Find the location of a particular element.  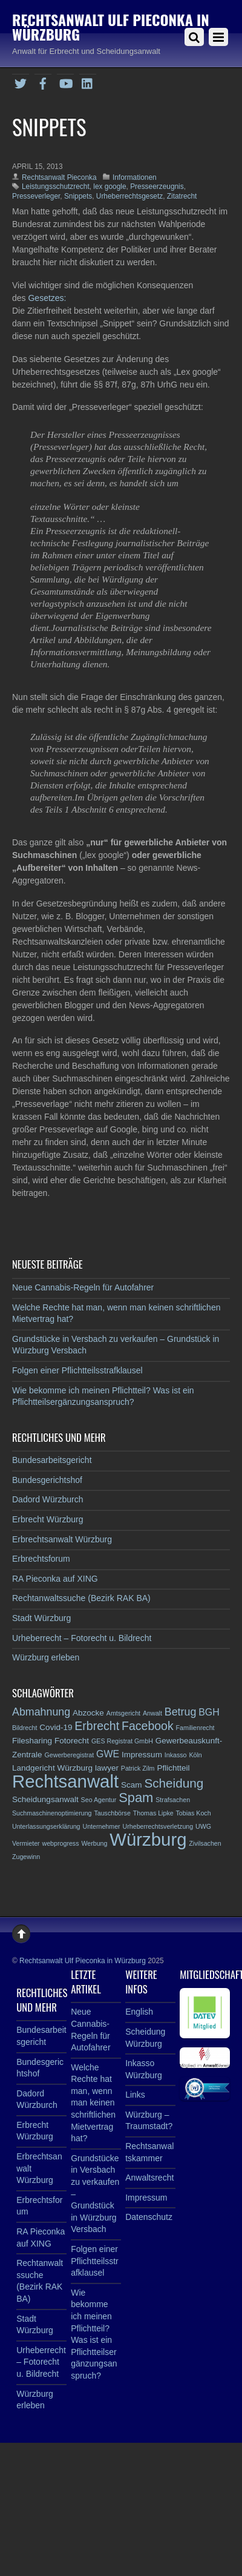

Scheidung [Scheidung (7 Einträge)] is located at coordinates (173, 1783).